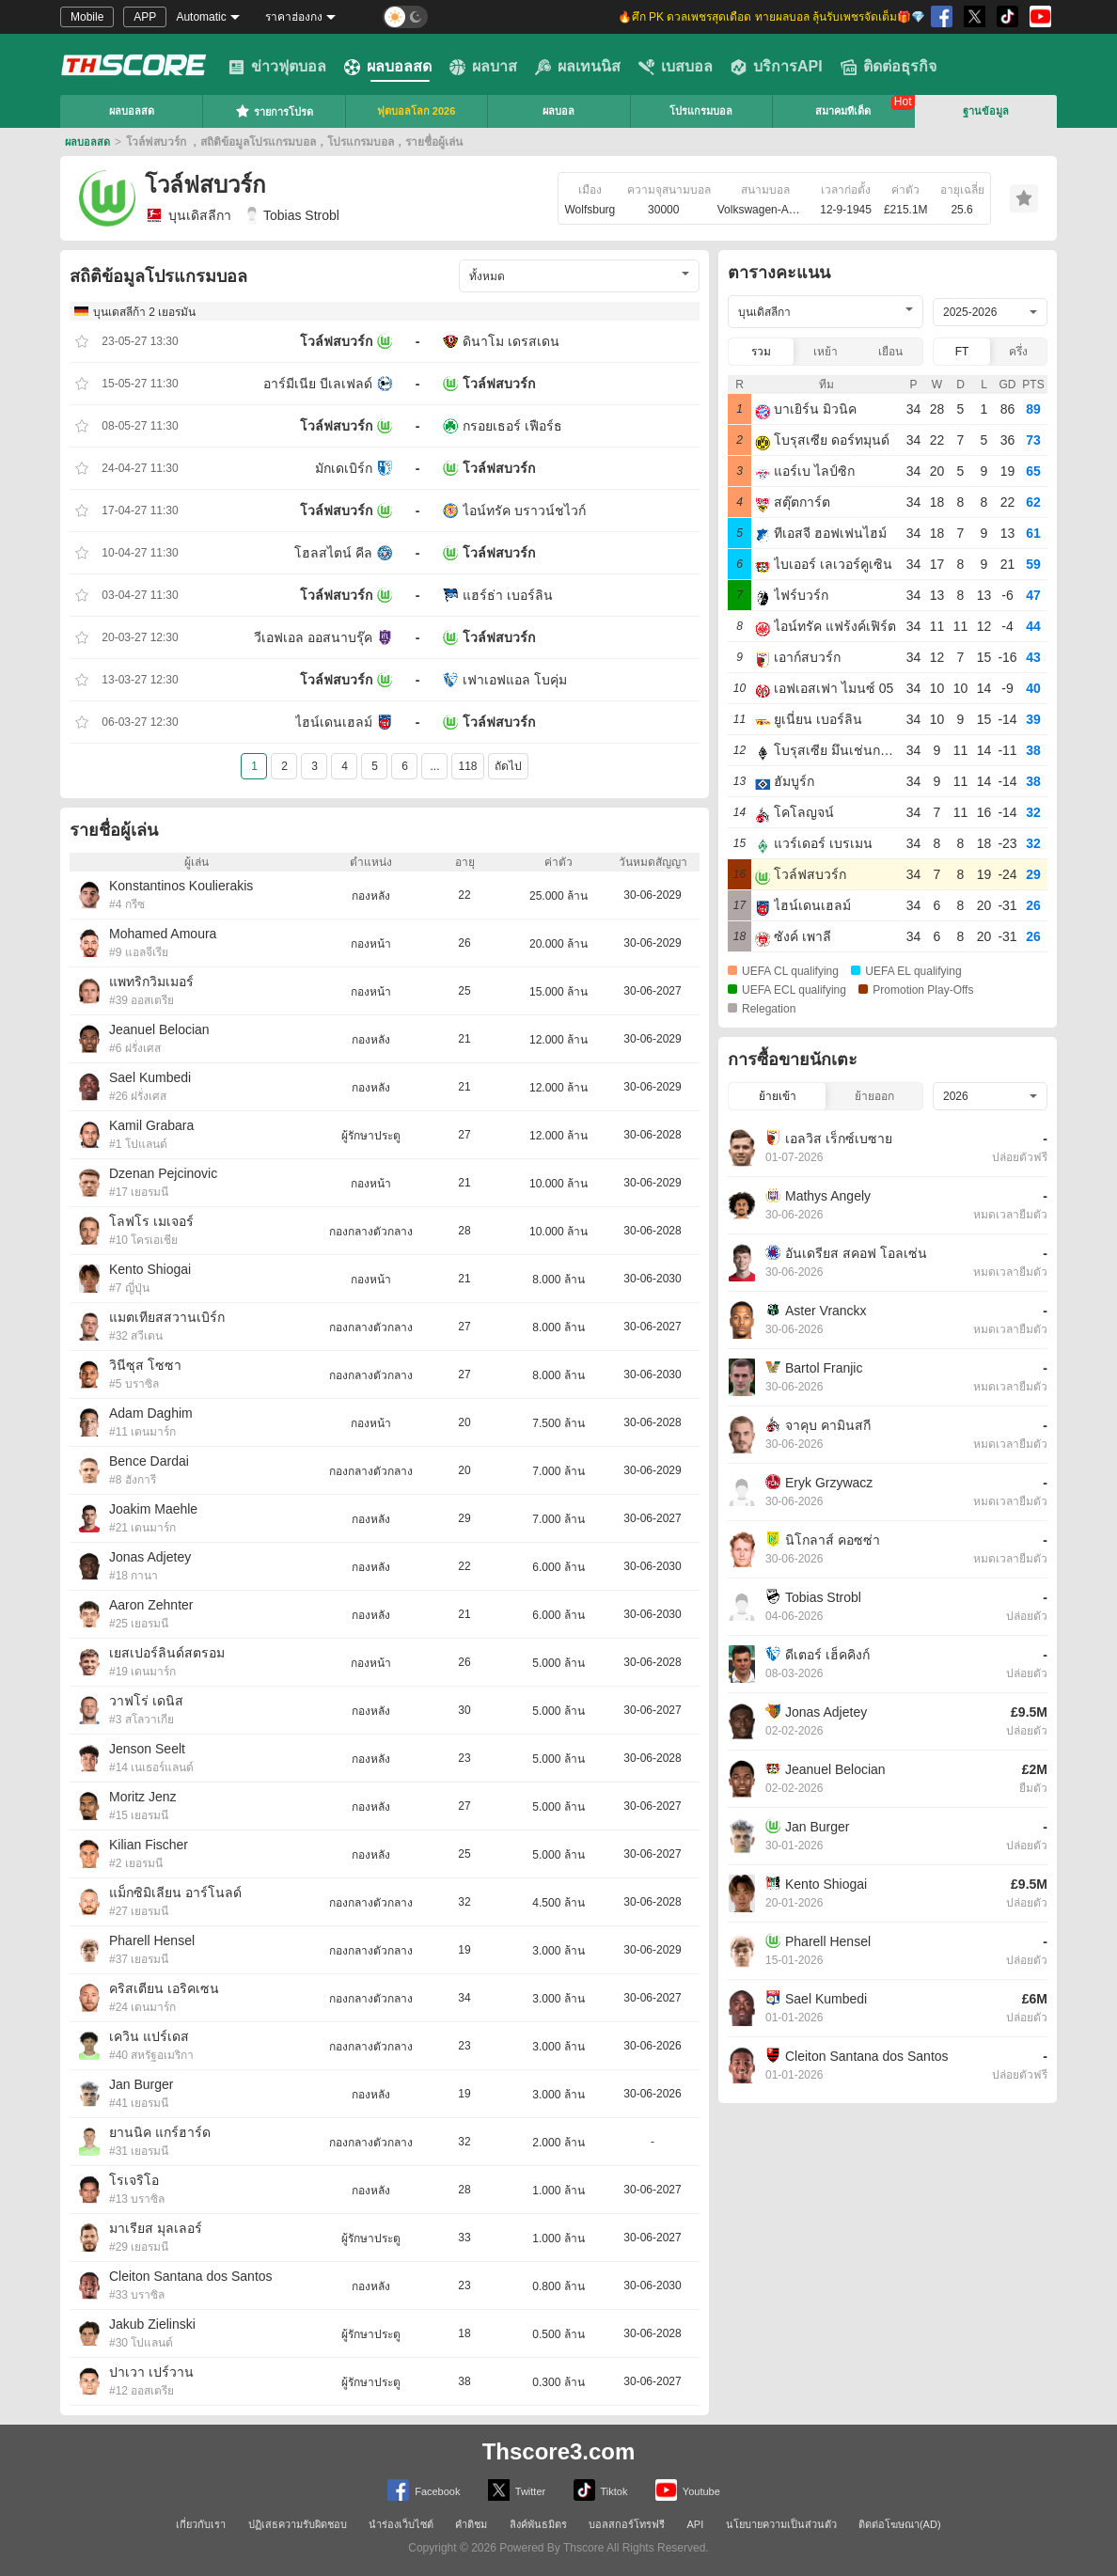 The image size is (1117, 2576). What do you see at coordinates (890, 351) in the screenshot?
I see `เยือน` at bounding box center [890, 351].